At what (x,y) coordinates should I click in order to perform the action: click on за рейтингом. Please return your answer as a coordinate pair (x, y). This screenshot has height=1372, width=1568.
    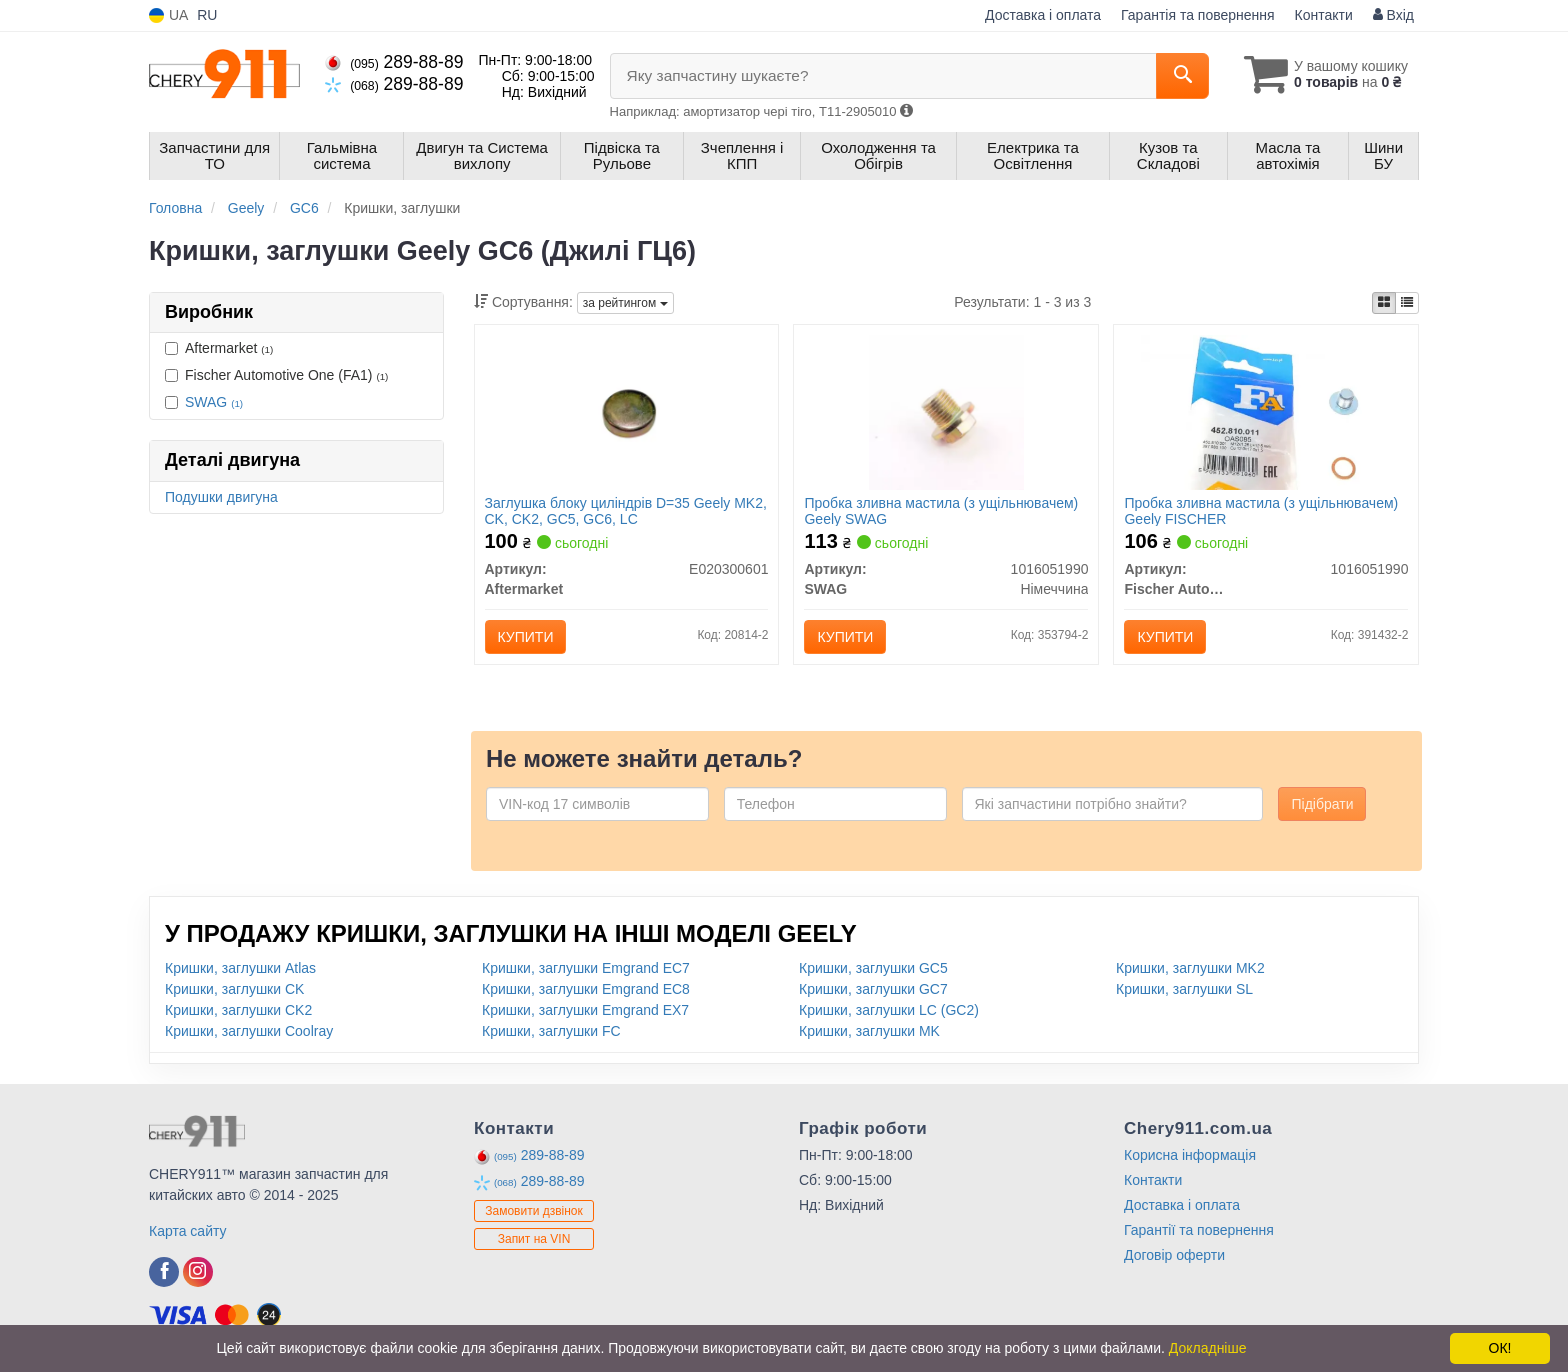
    Looking at the image, I should click on (625, 303).